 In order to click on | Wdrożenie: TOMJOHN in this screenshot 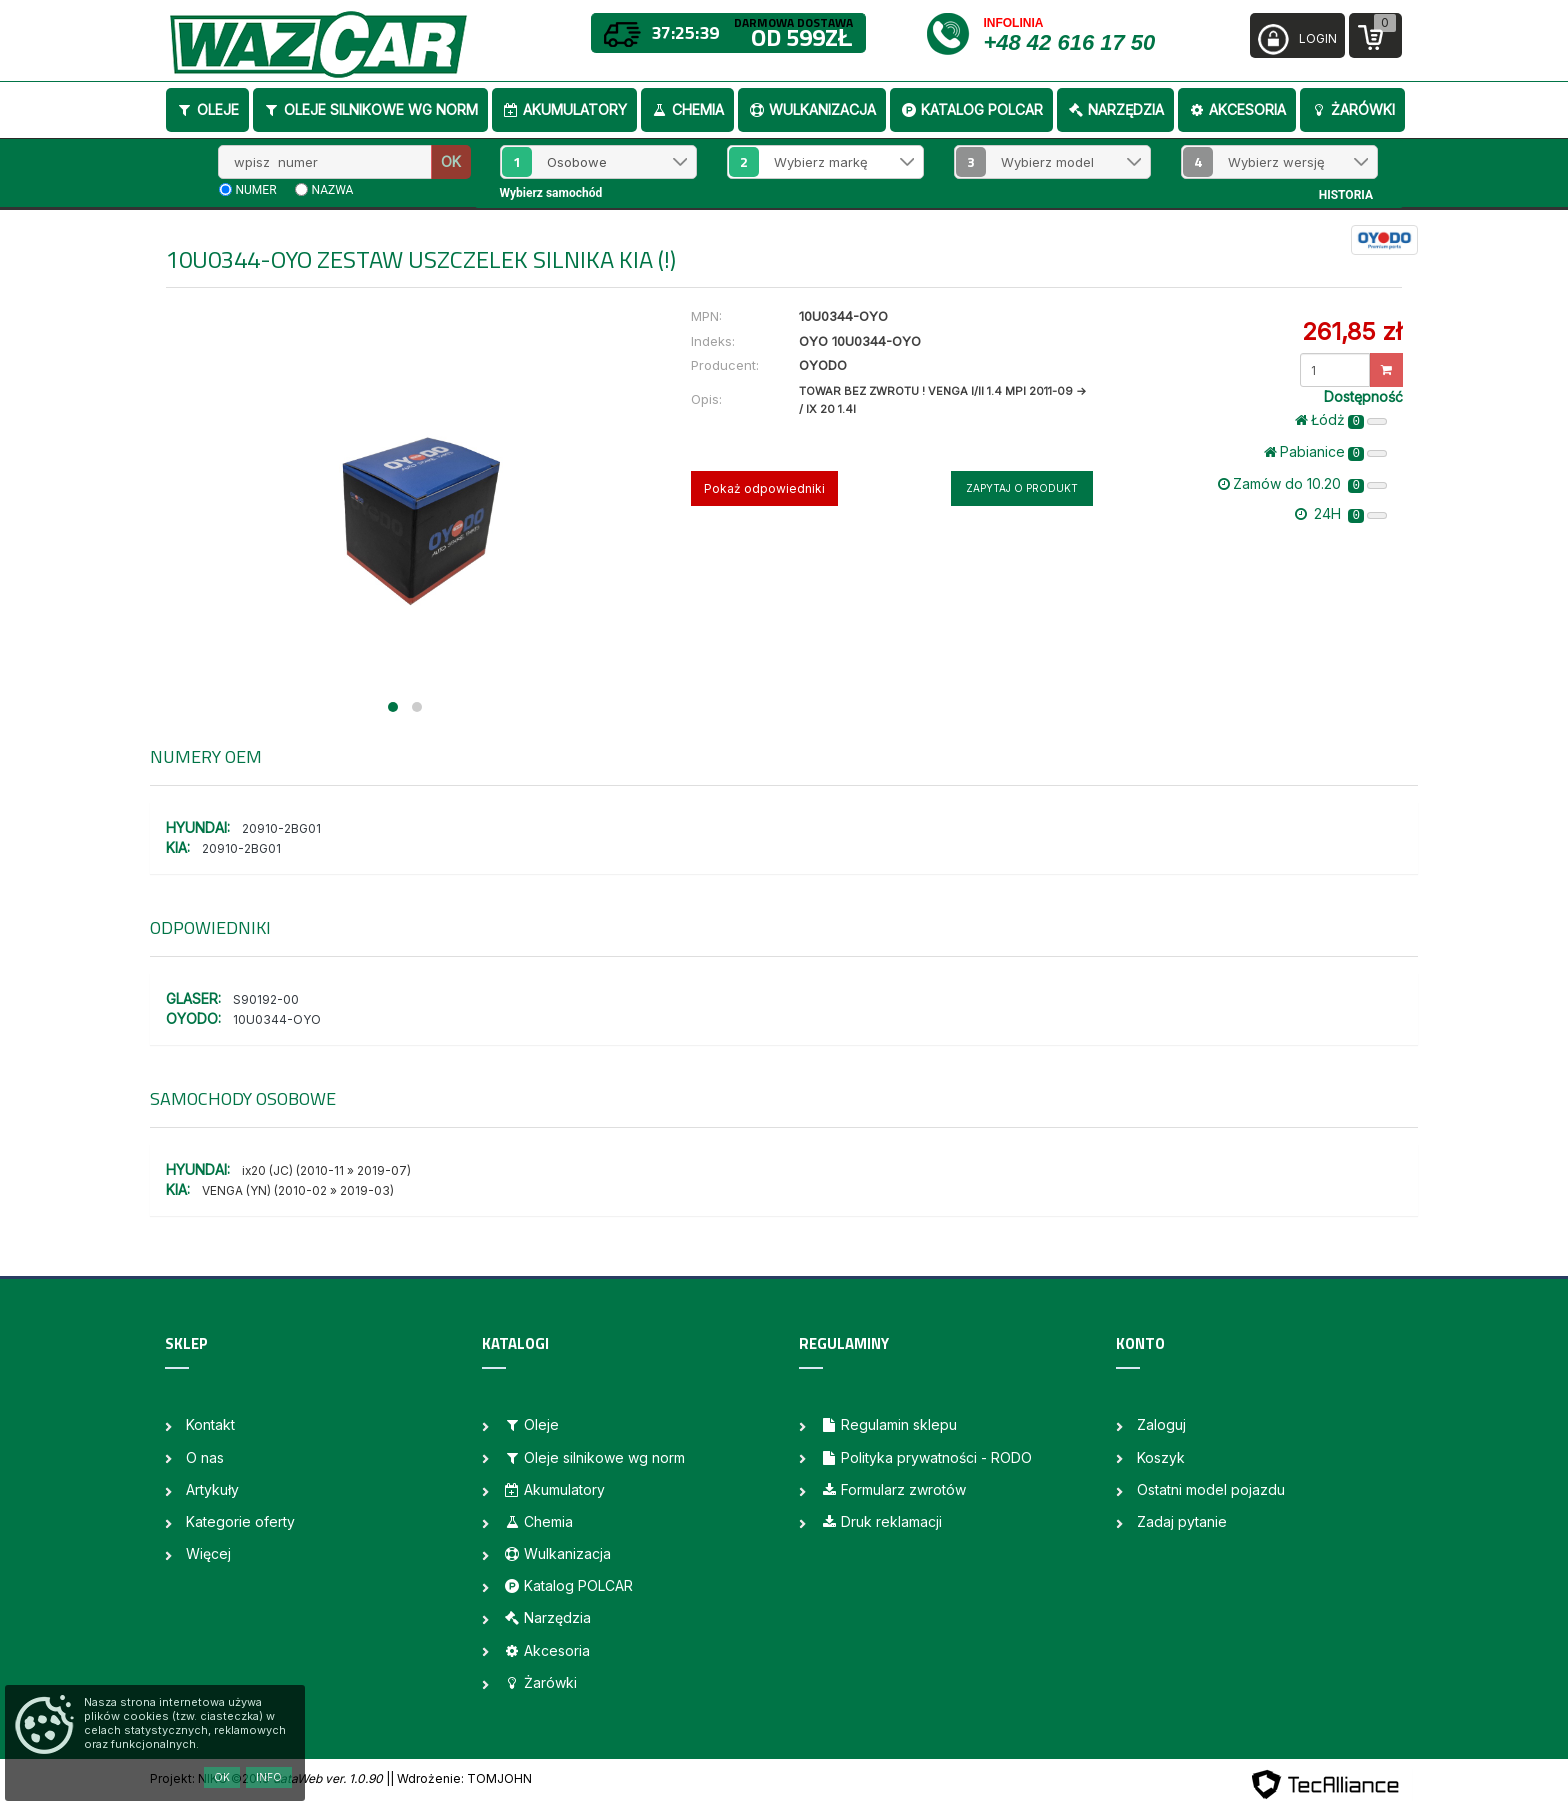, I will do `click(461, 1778)`.